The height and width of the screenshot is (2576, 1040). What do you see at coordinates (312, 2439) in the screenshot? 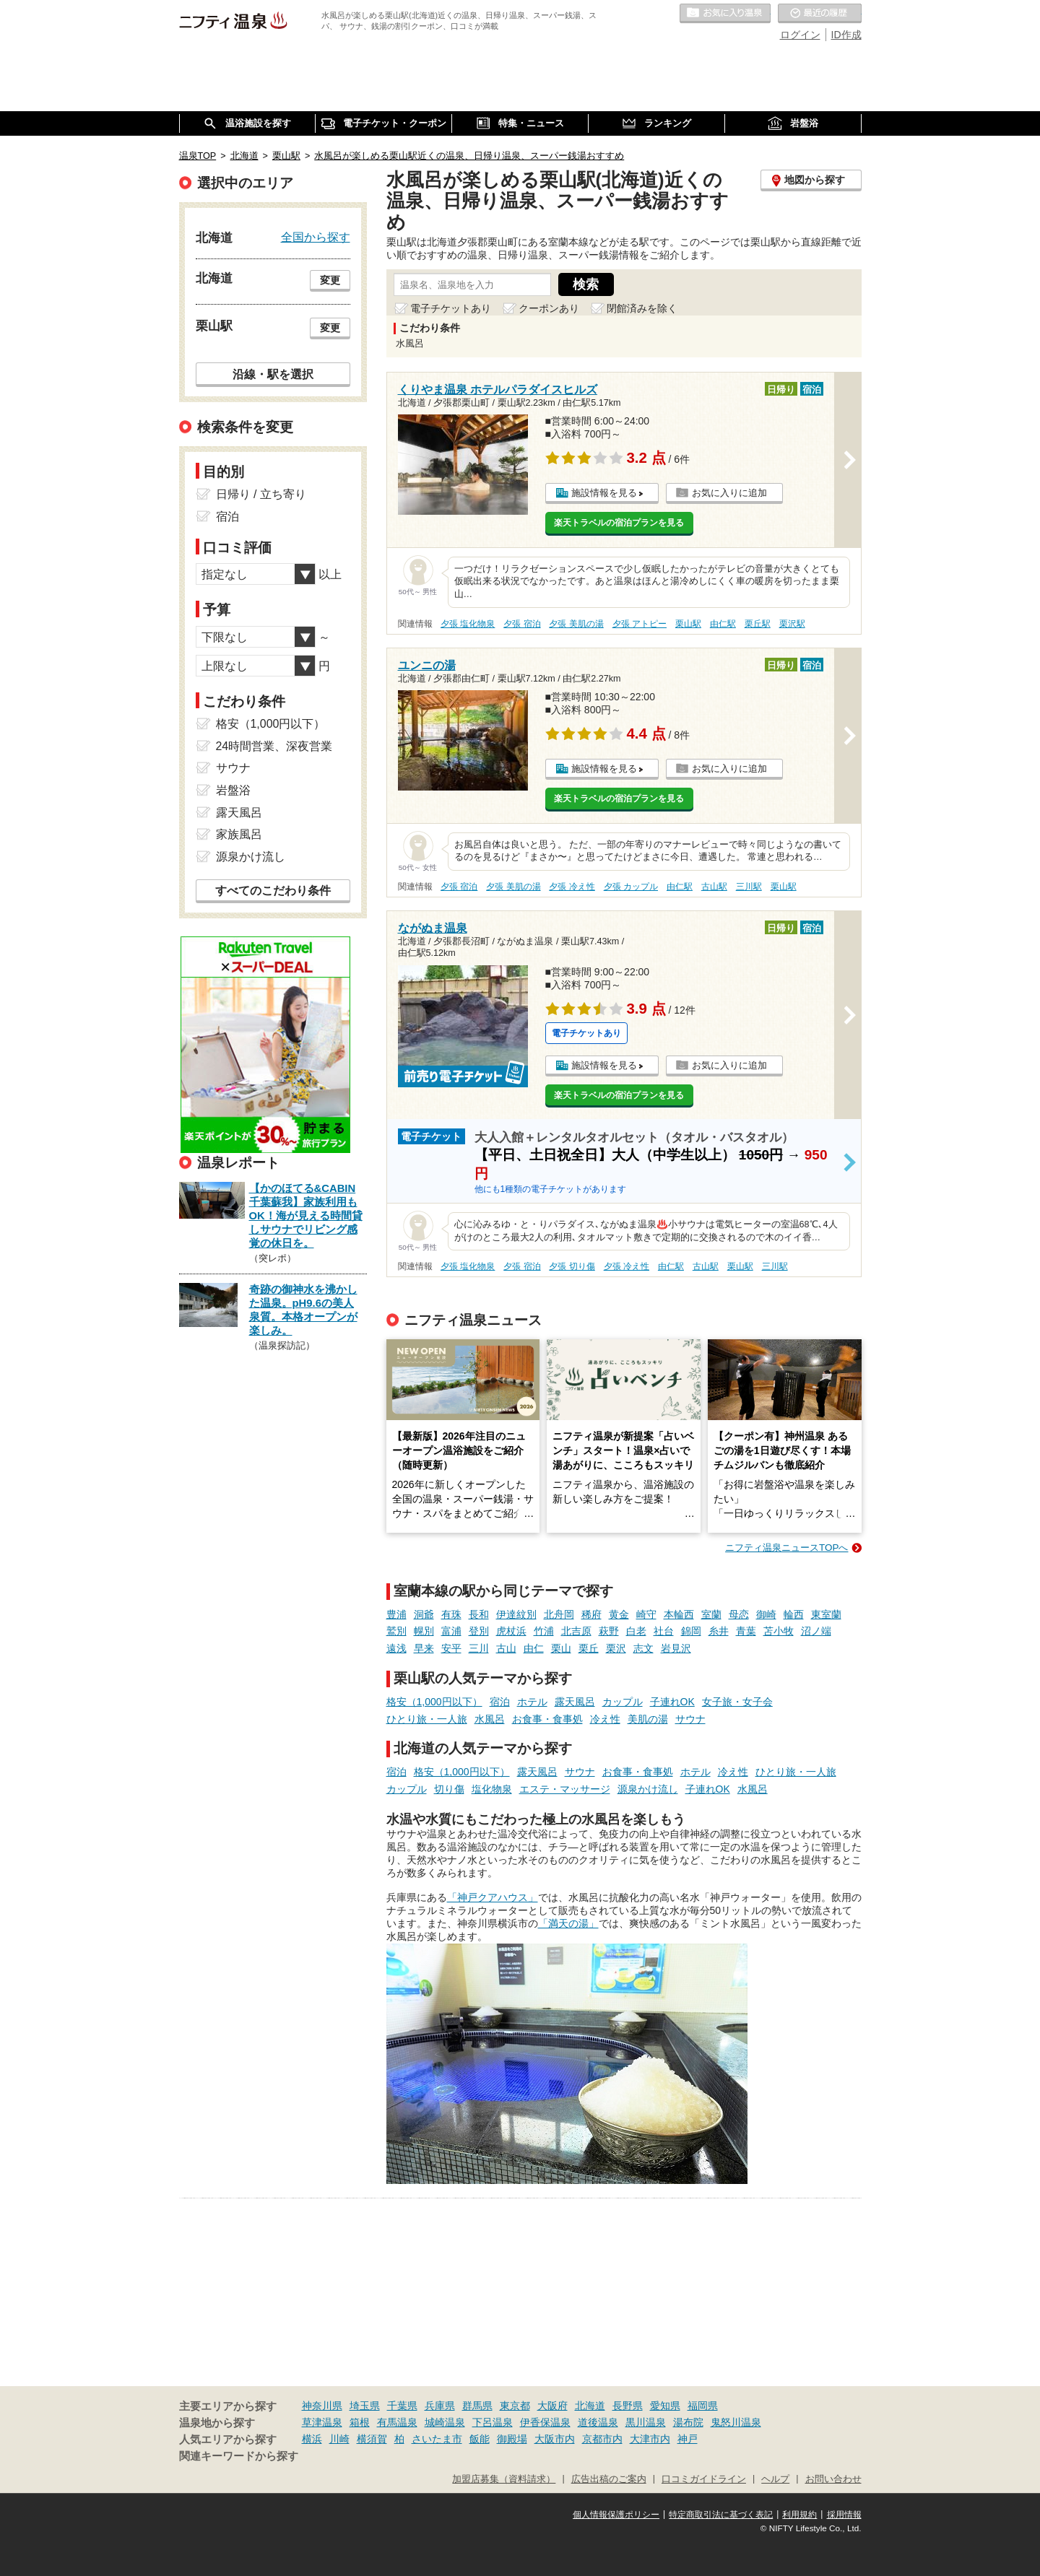
I see `横浜` at bounding box center [312, 2439].